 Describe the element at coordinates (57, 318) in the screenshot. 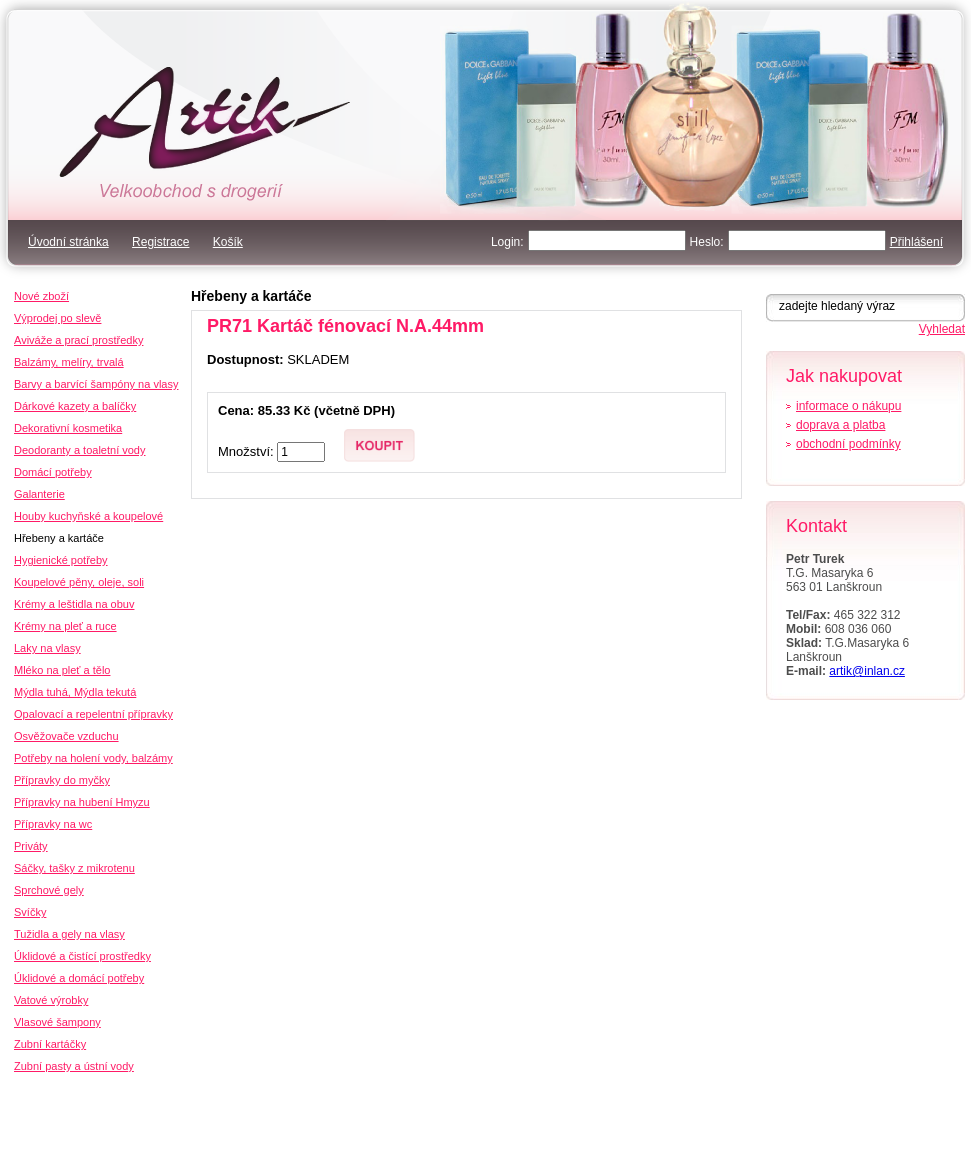

I see `Výprodej po slevě` at that location.